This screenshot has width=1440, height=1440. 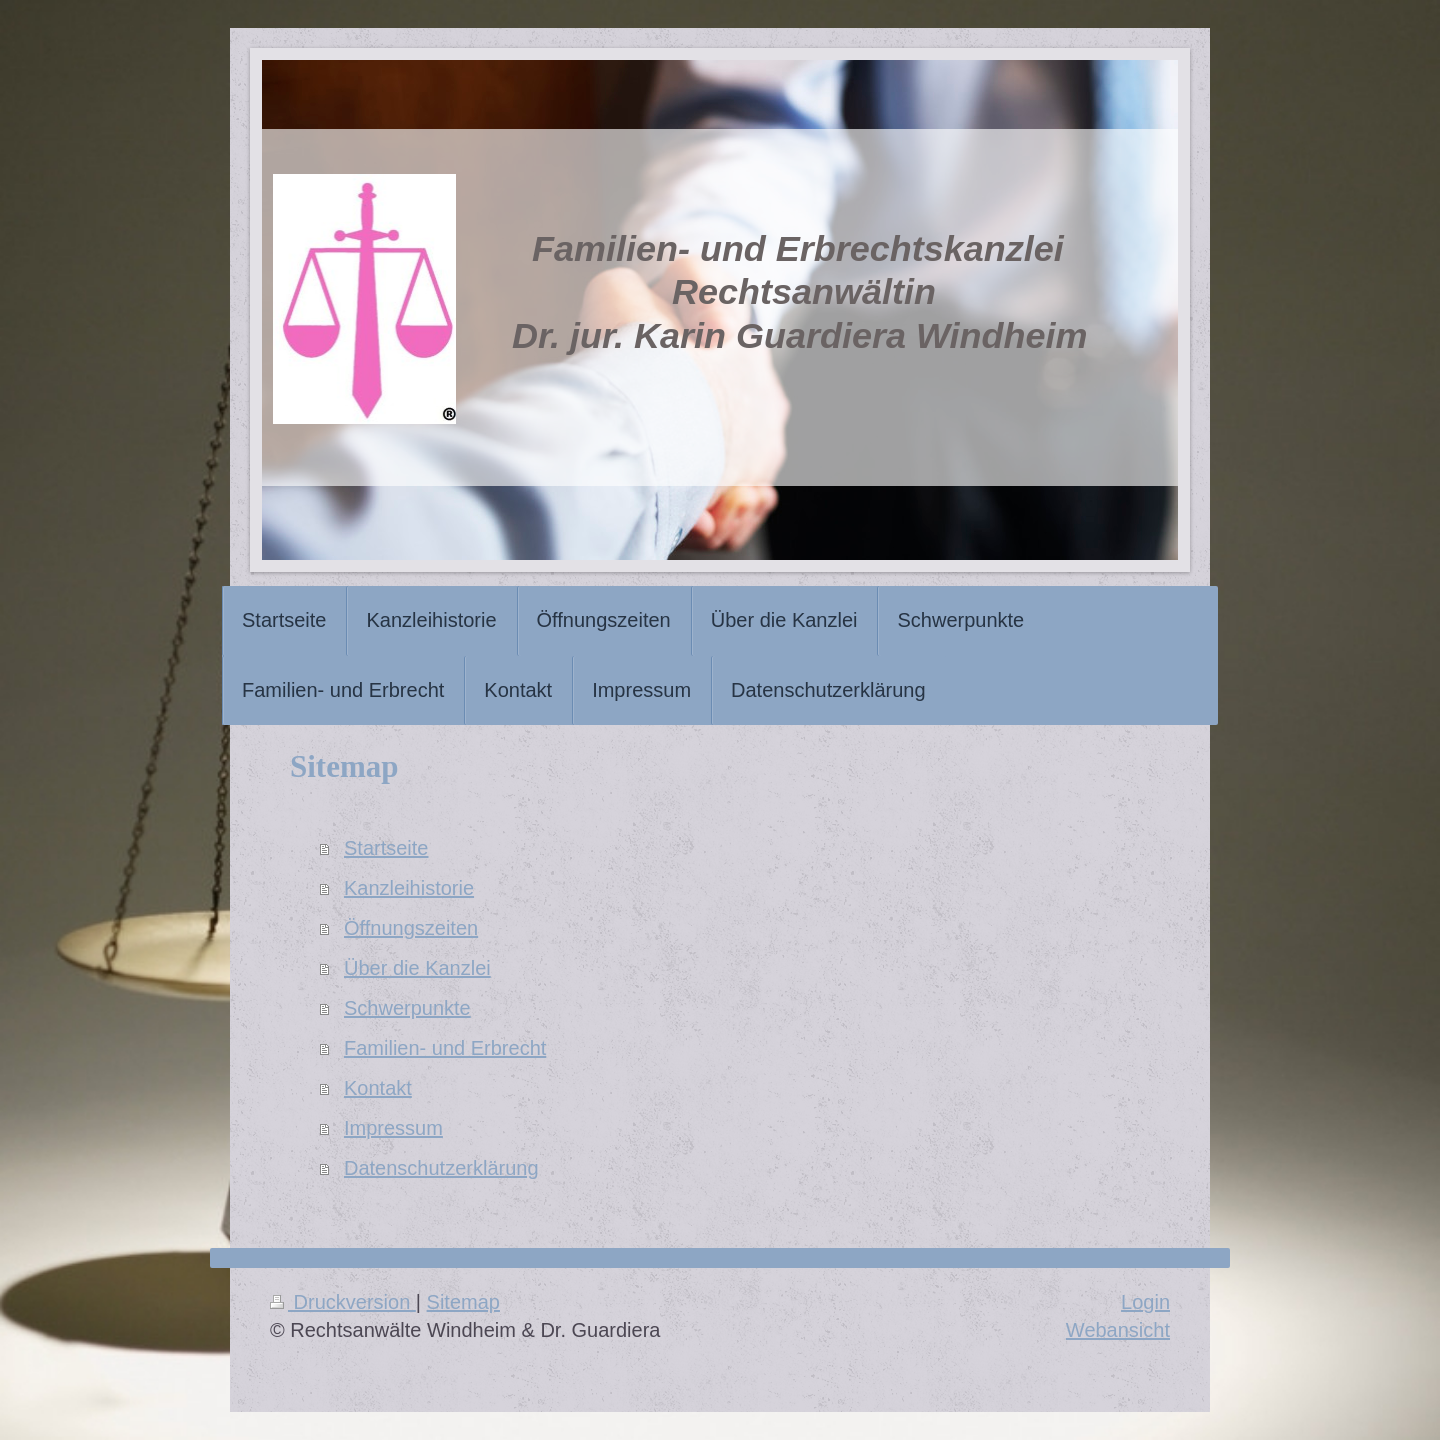 I want to click on Kontakt, so click(x=378, y=1088).